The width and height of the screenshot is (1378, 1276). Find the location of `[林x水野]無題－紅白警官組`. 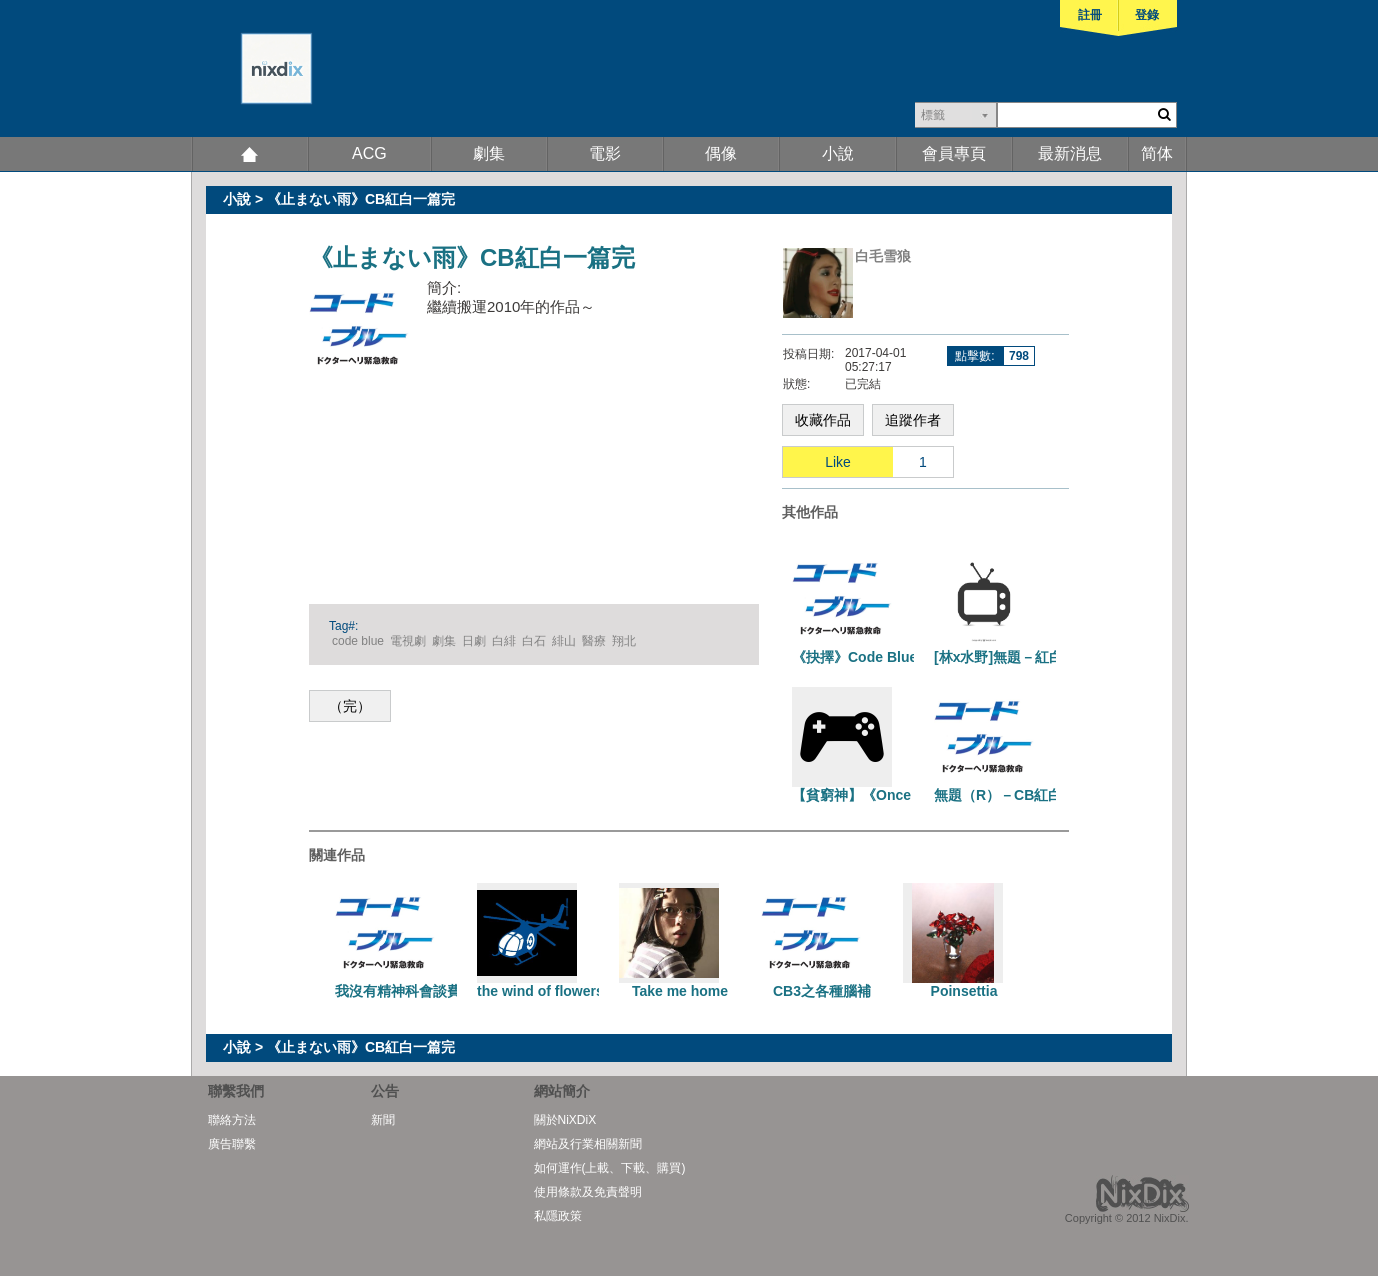

[林x水野]無題－紅白警官組 is located at coordinates (1019, 657).